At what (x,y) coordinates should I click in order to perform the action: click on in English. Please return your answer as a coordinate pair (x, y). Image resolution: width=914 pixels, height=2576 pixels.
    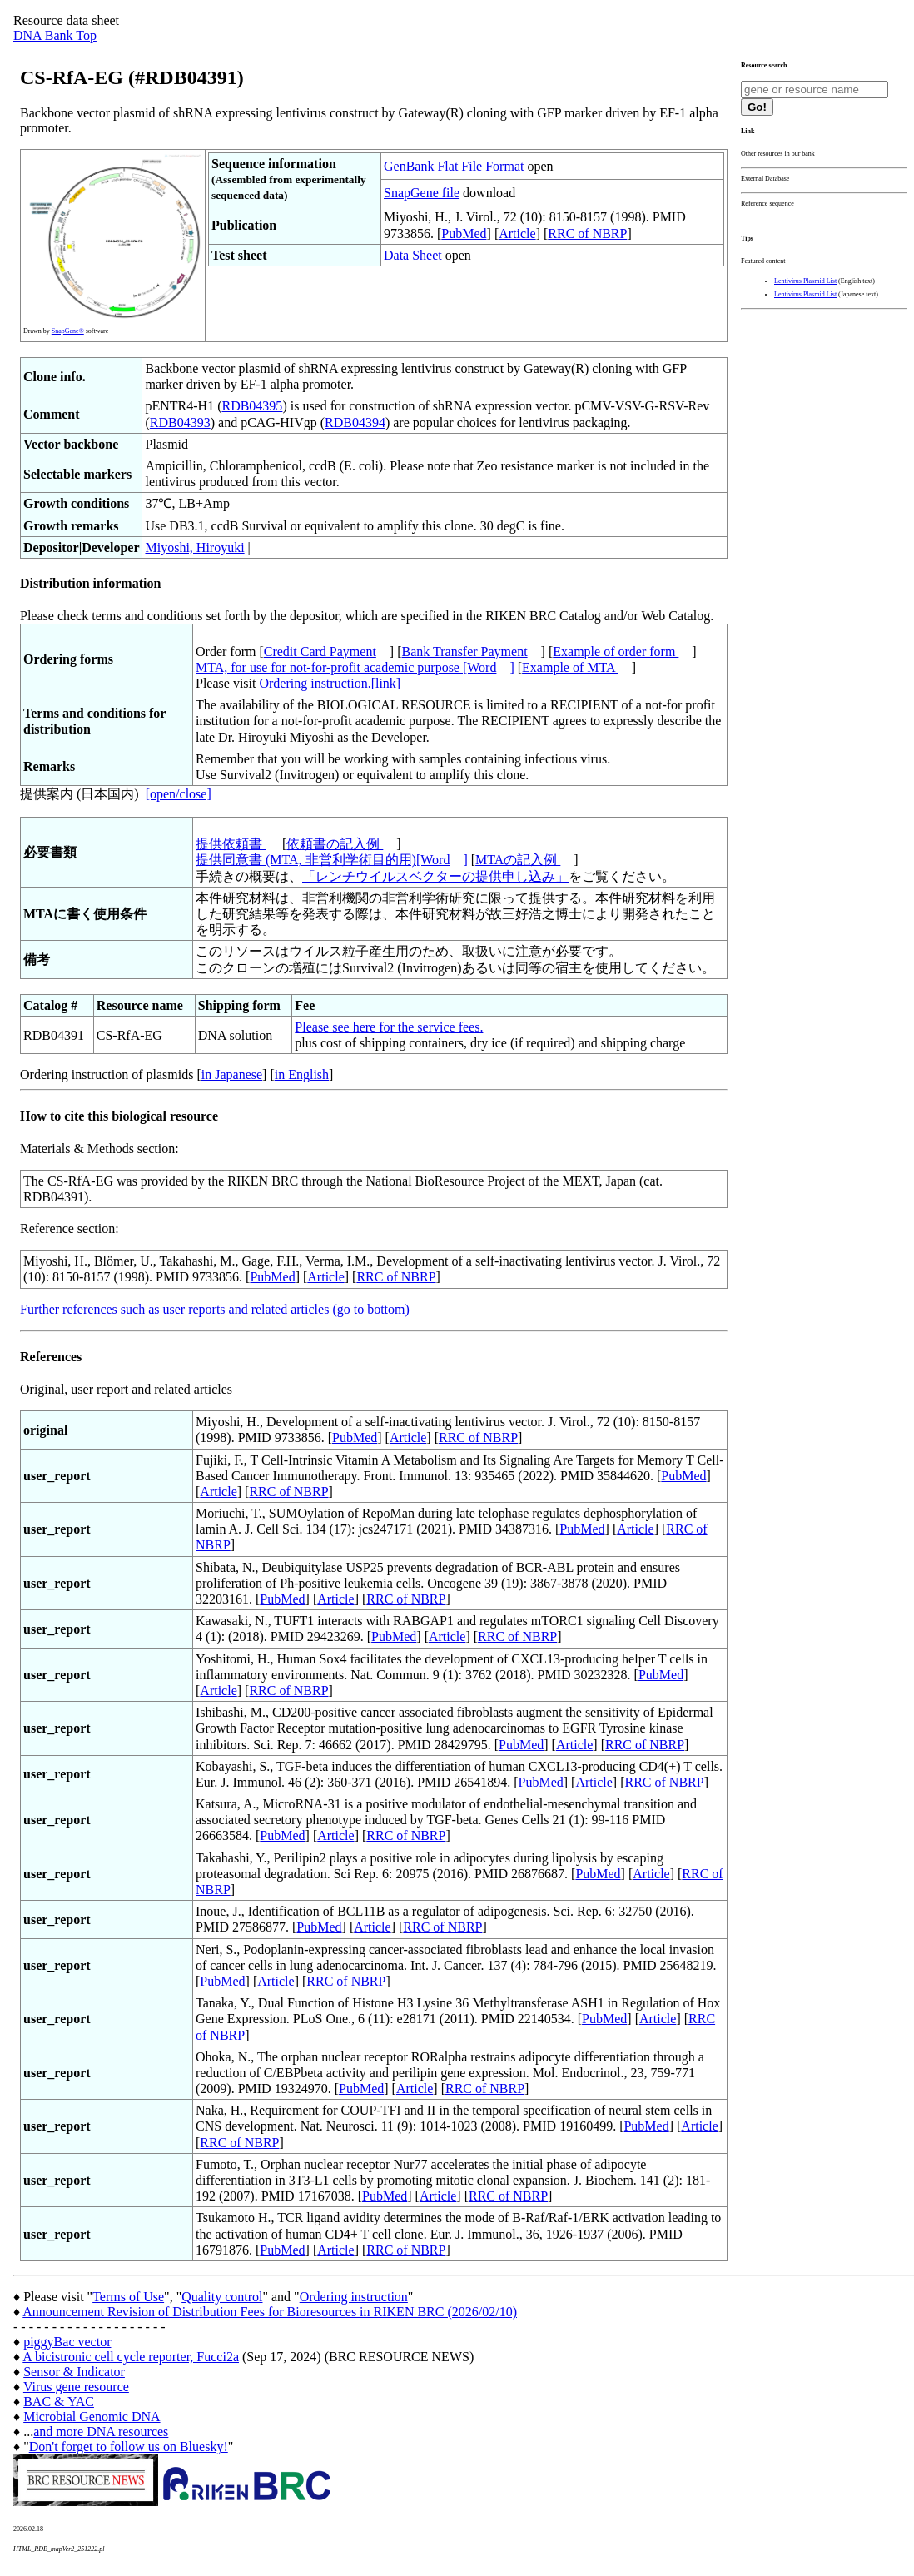
    Looking at the image, I should click on (302, 1074).